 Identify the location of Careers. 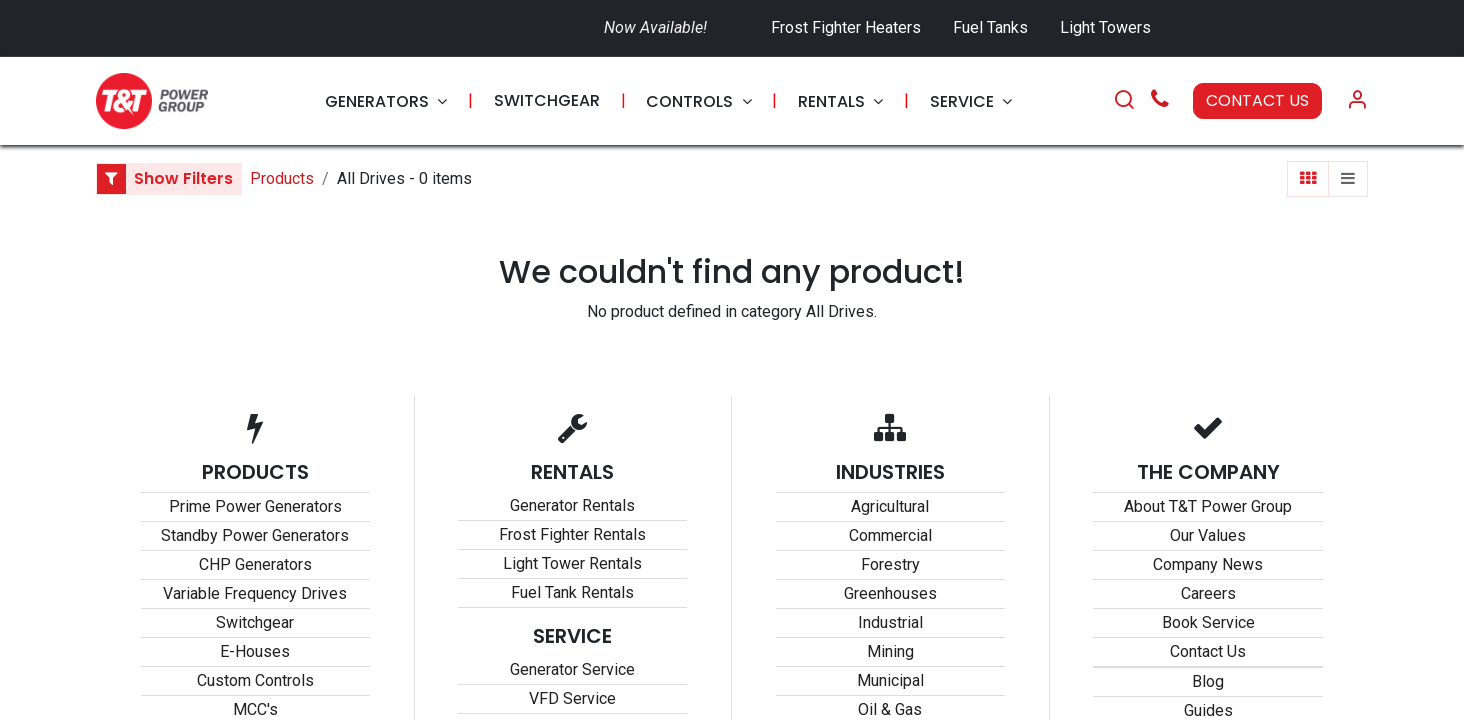
(1208, 593).